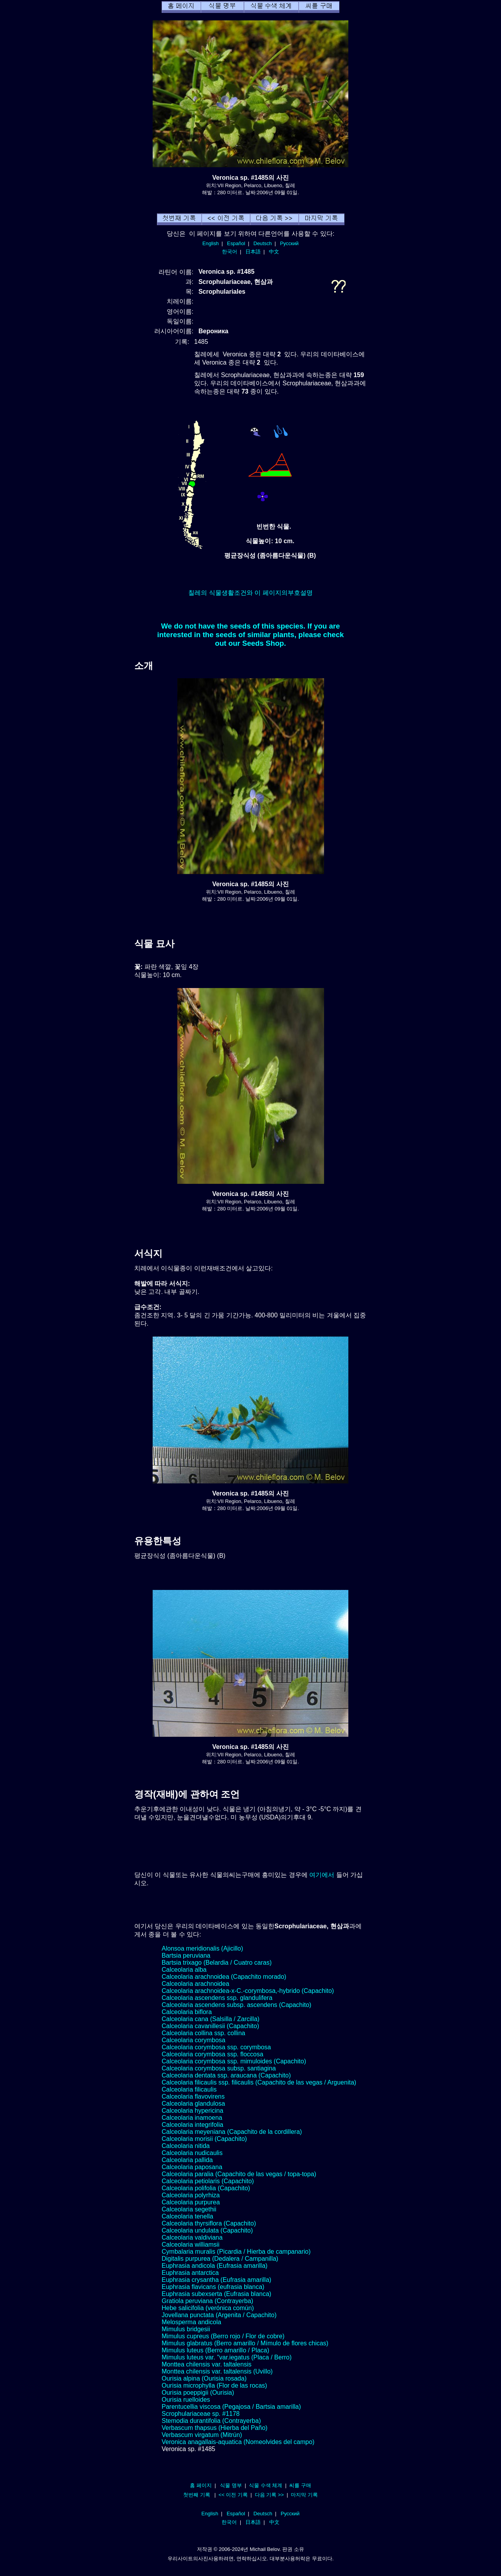  What do you see at coordinates (189, 2089) in the screenshot?
I see `Calceolaria filicaulis` at bounding box center [189, 2089].